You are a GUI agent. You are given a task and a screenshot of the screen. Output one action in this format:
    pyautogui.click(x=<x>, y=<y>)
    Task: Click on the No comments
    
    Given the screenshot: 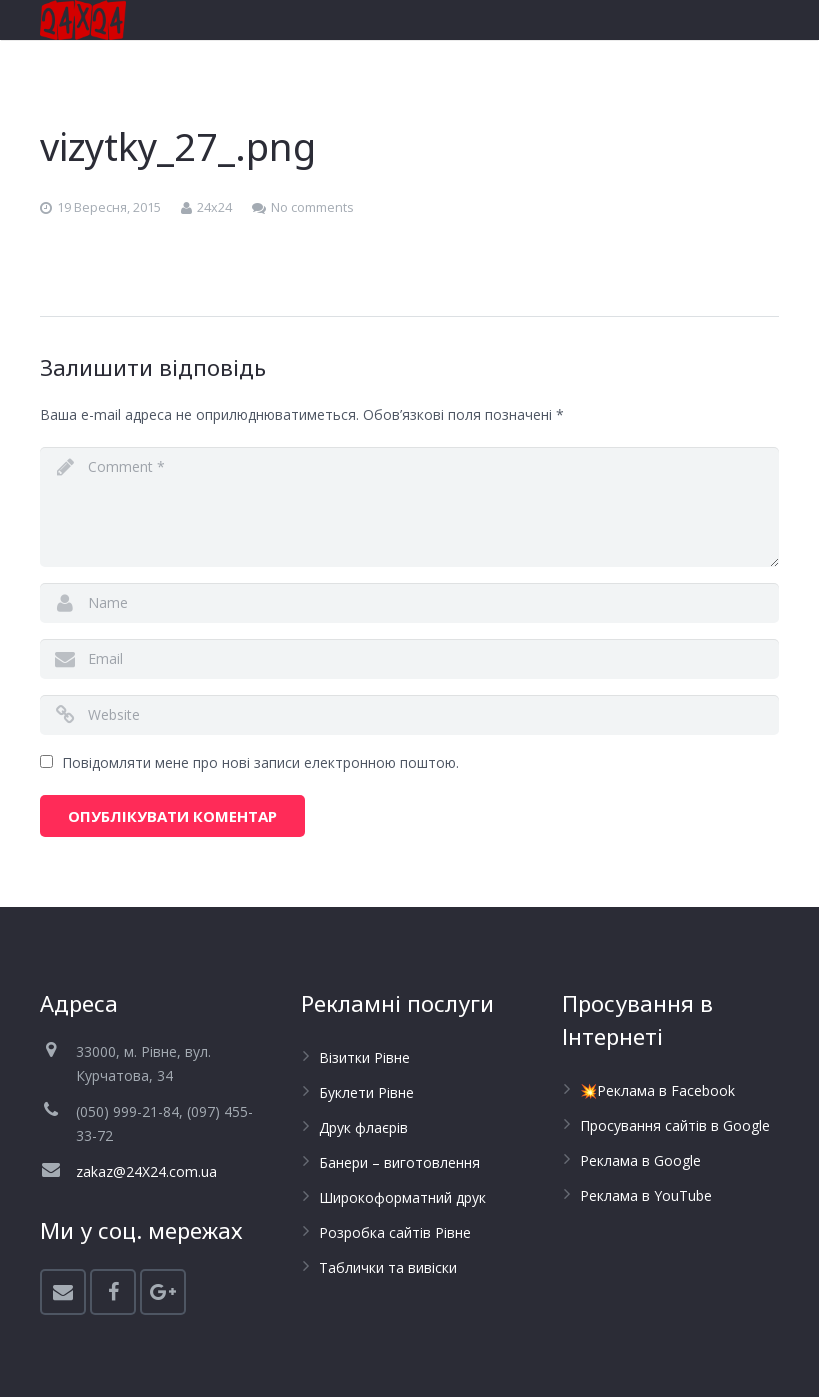 What is the action you would take?
    pyautogui.click(x=312, y=207)
    